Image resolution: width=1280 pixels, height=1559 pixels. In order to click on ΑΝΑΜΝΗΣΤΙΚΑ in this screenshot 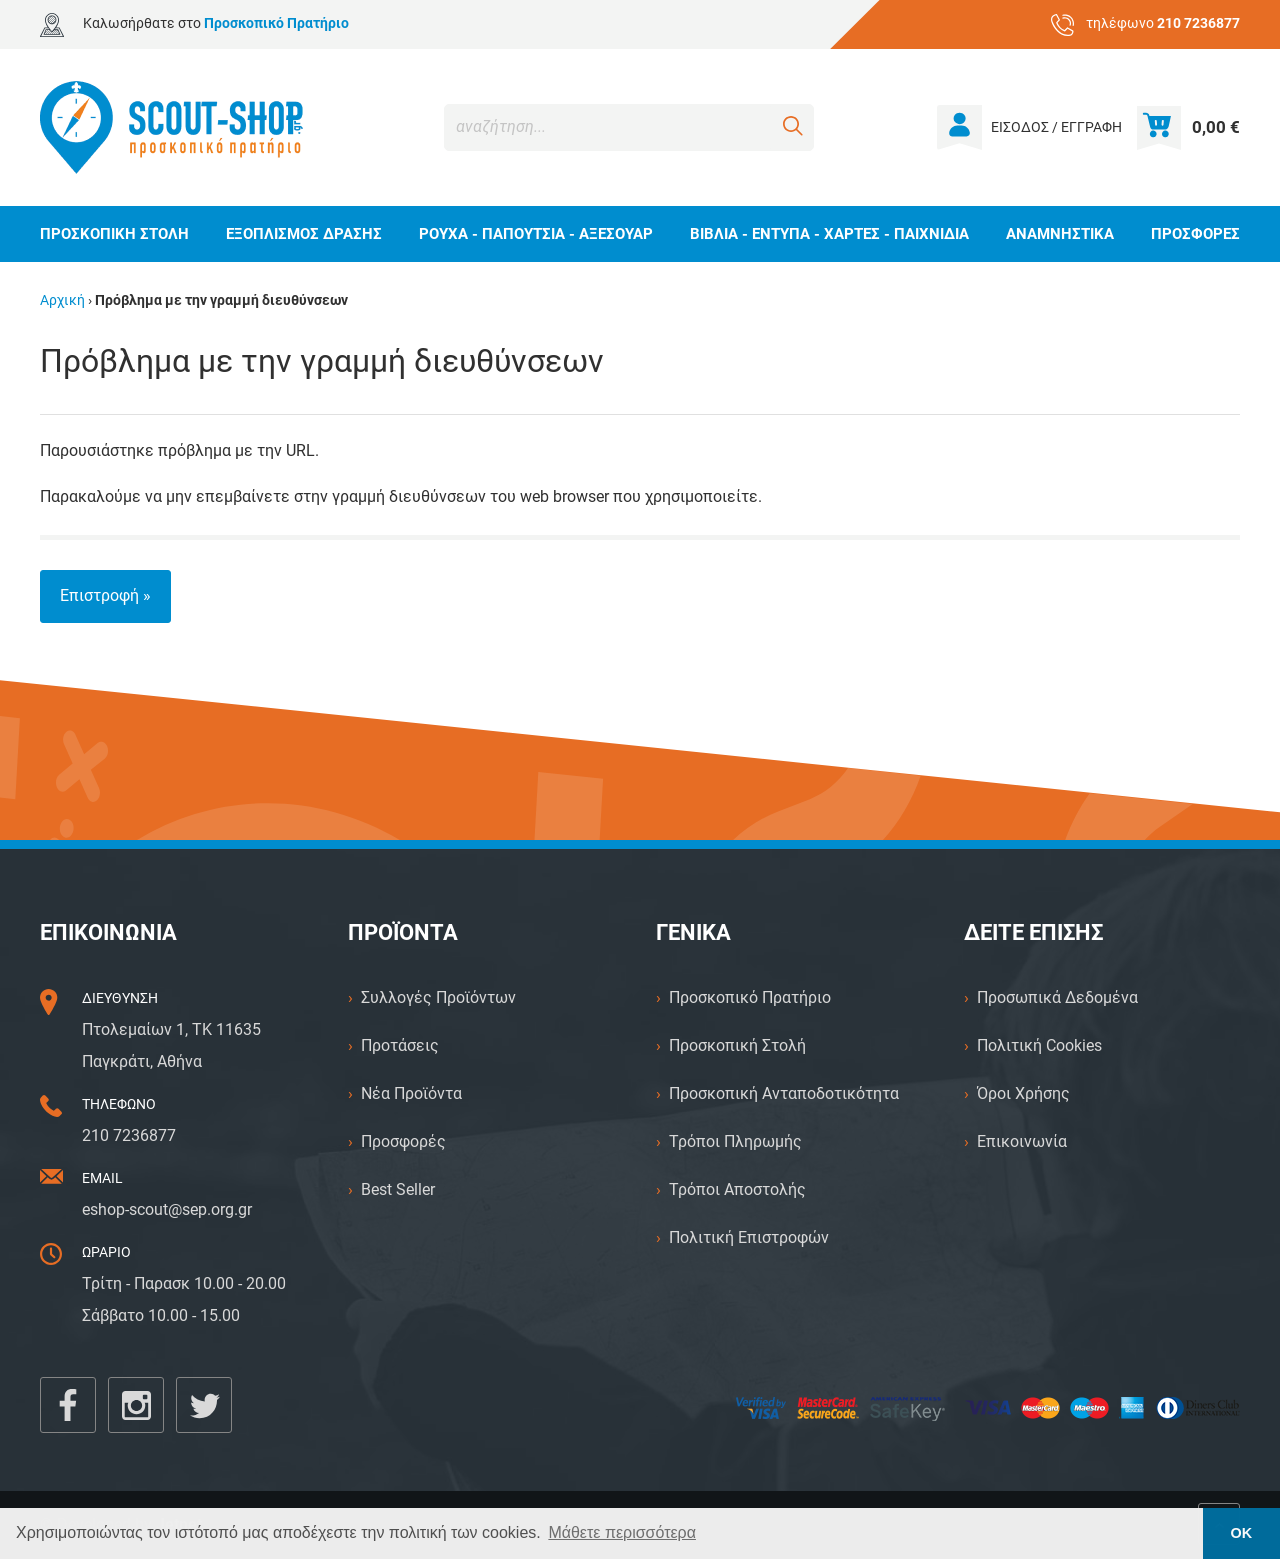, I will do `click(1060, 234)`.